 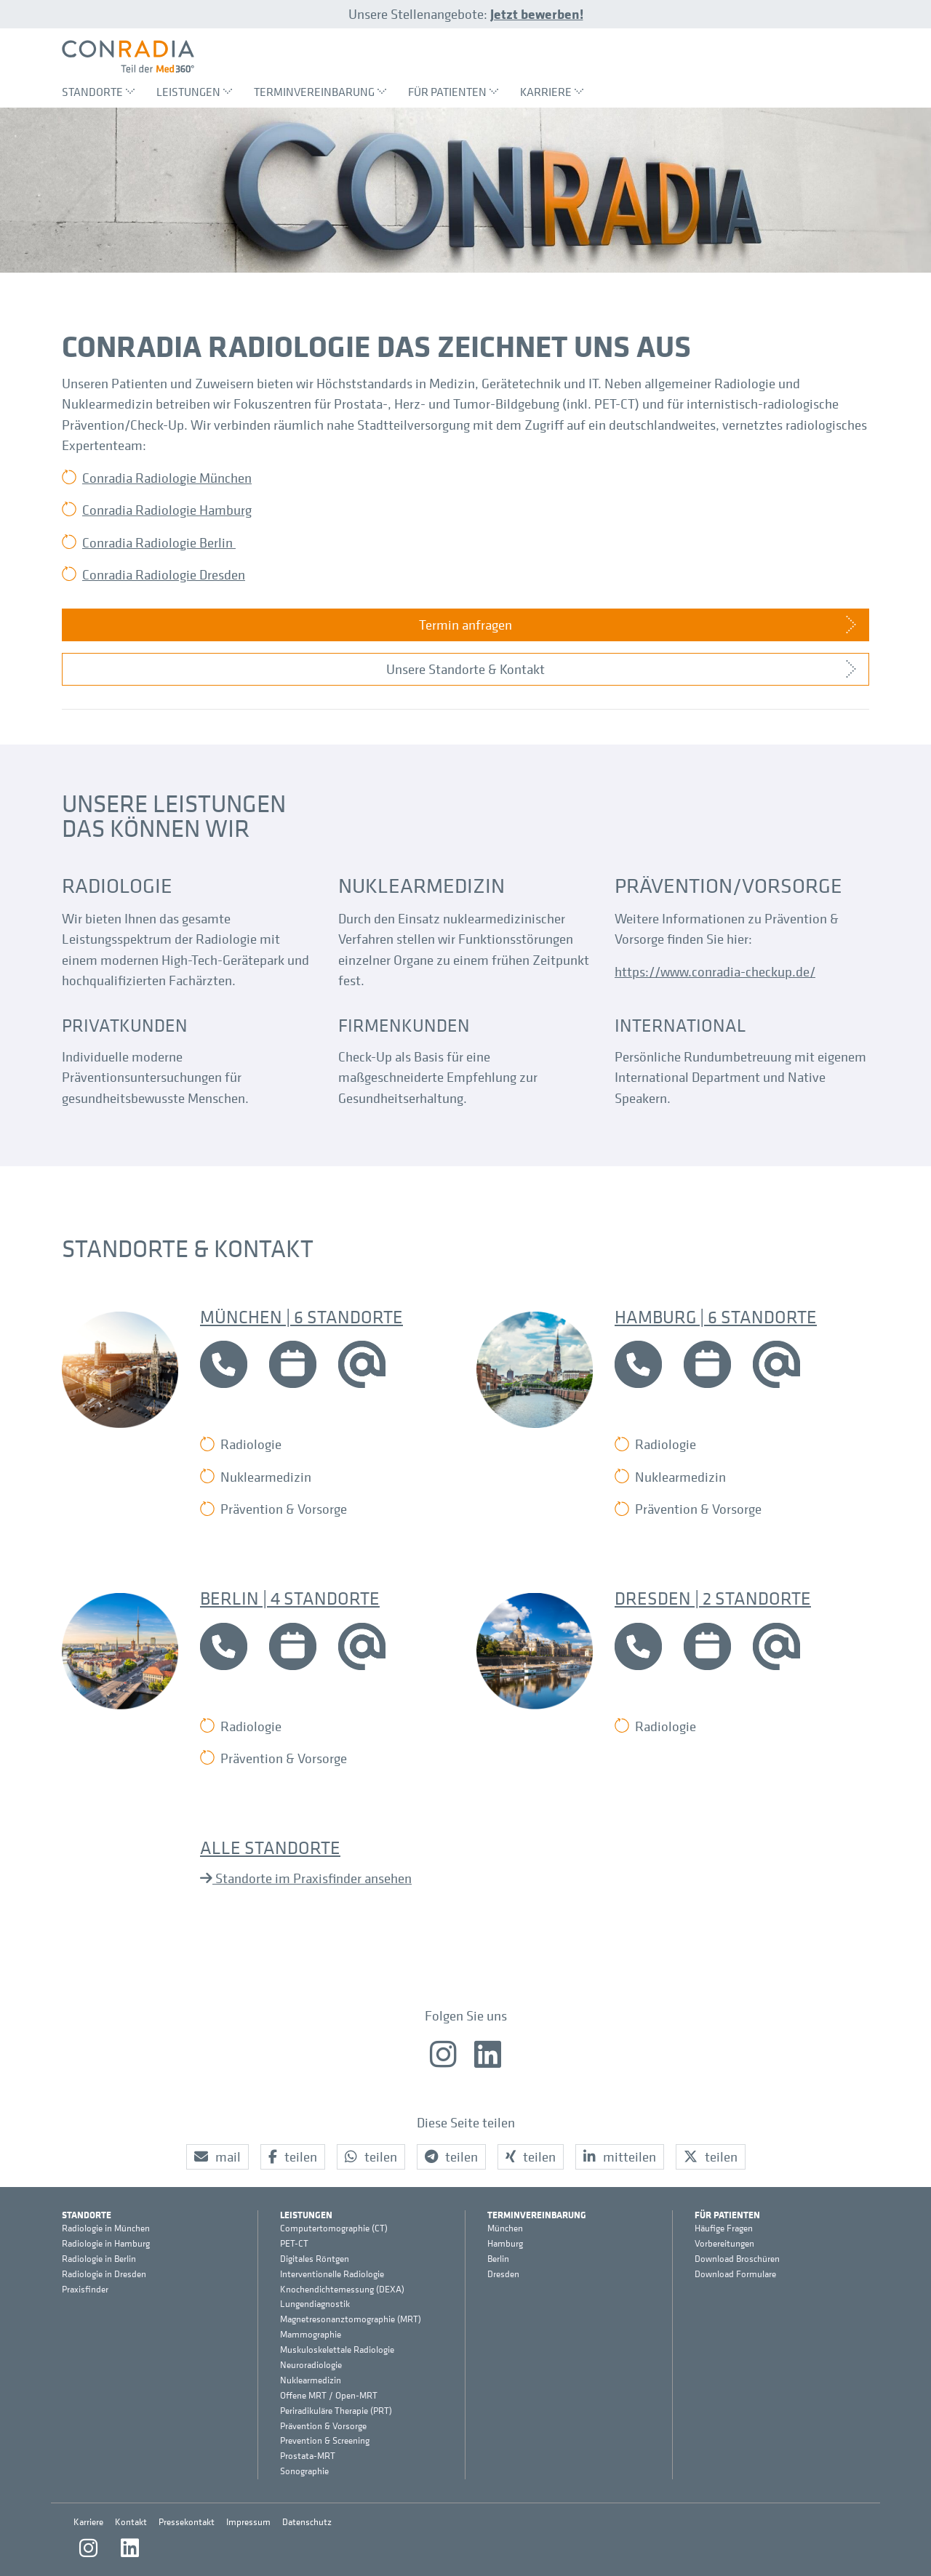 I want to click on Dresden | 2 Standorte, so click(x=713, y=1598).